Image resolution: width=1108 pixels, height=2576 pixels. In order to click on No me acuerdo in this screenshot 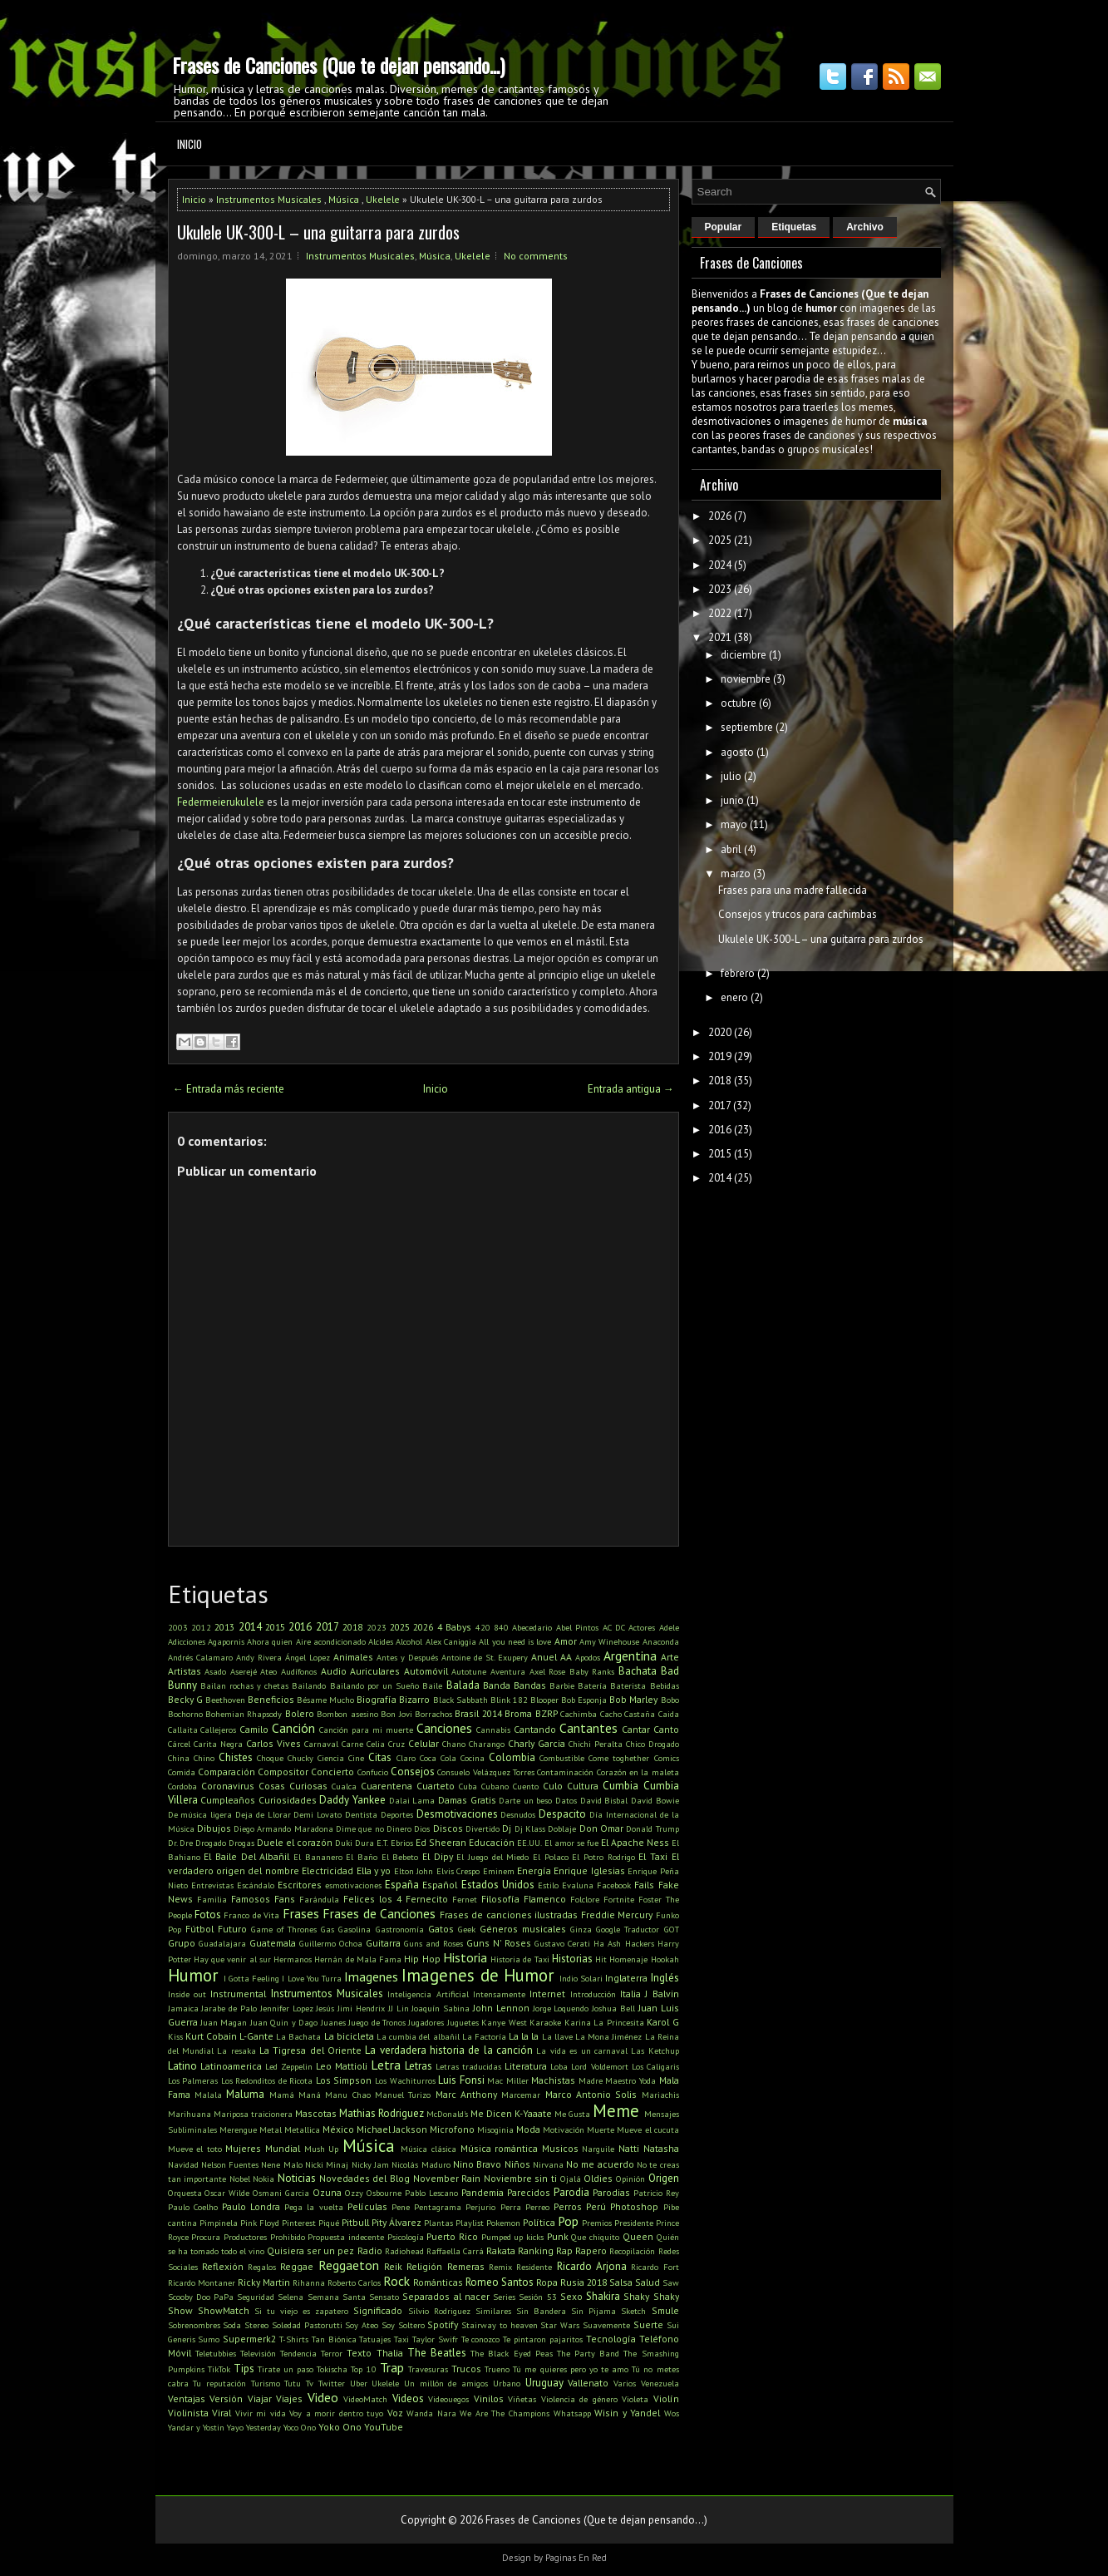, I will do `click(600, 2164)`.